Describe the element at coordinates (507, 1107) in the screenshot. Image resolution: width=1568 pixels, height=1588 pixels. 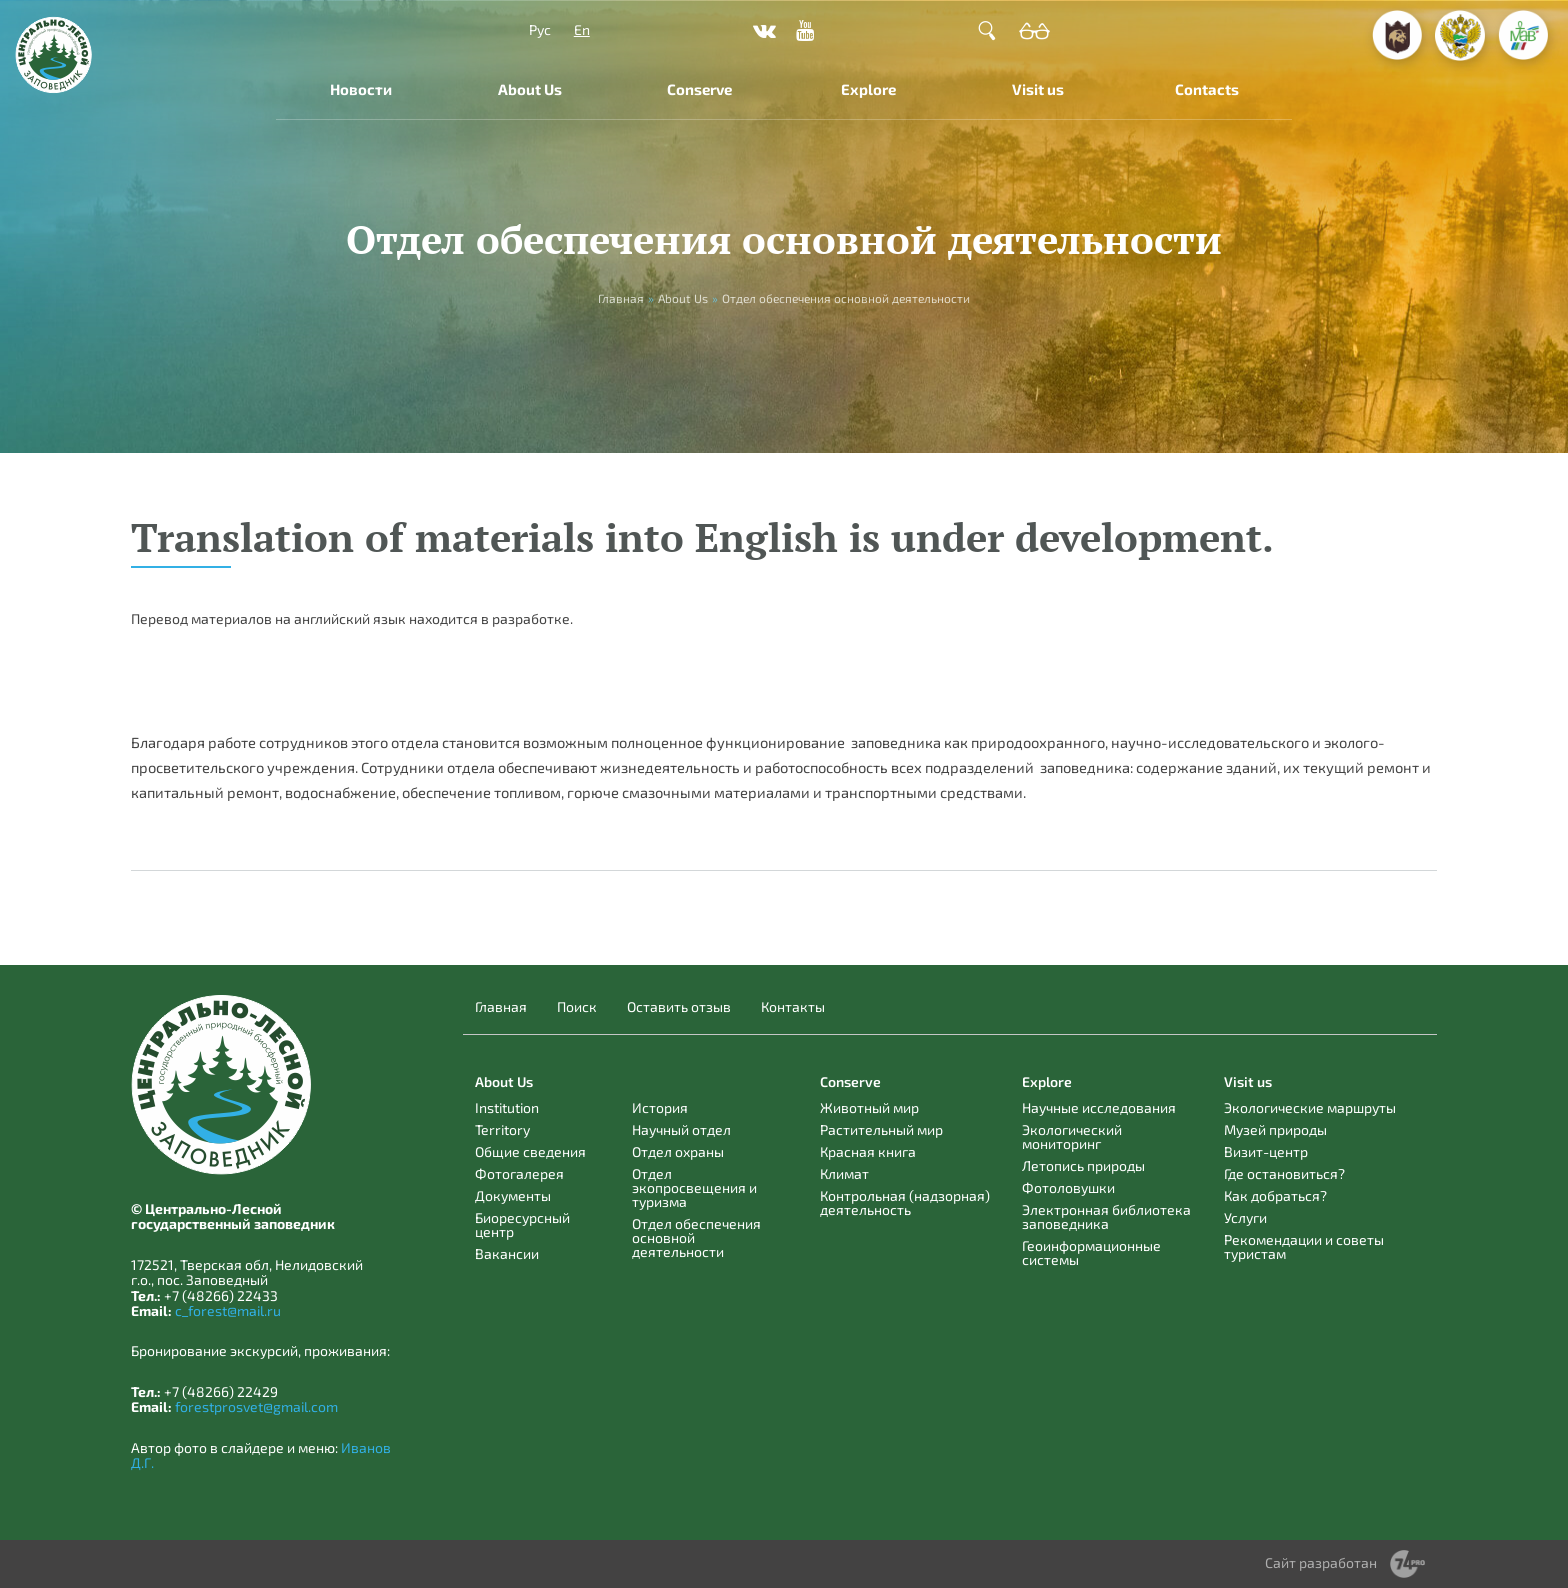
I see `Institution` at that location.